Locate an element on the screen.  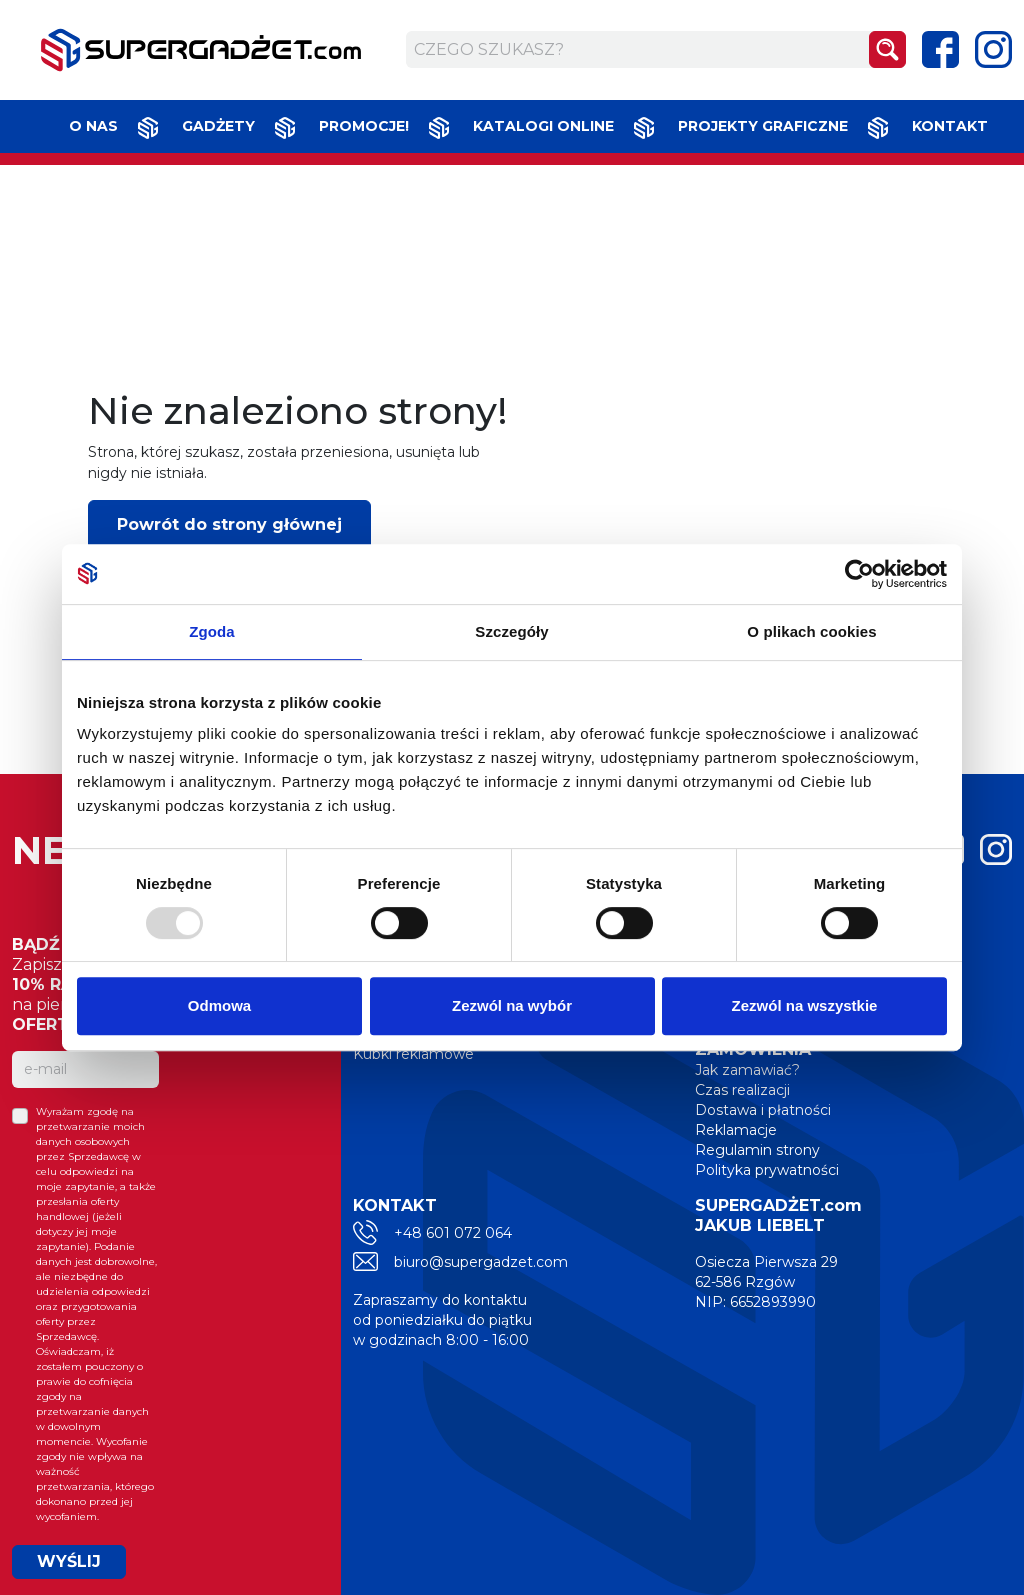
Zezwól na wszystkie is located at coordinates (805, 1005).